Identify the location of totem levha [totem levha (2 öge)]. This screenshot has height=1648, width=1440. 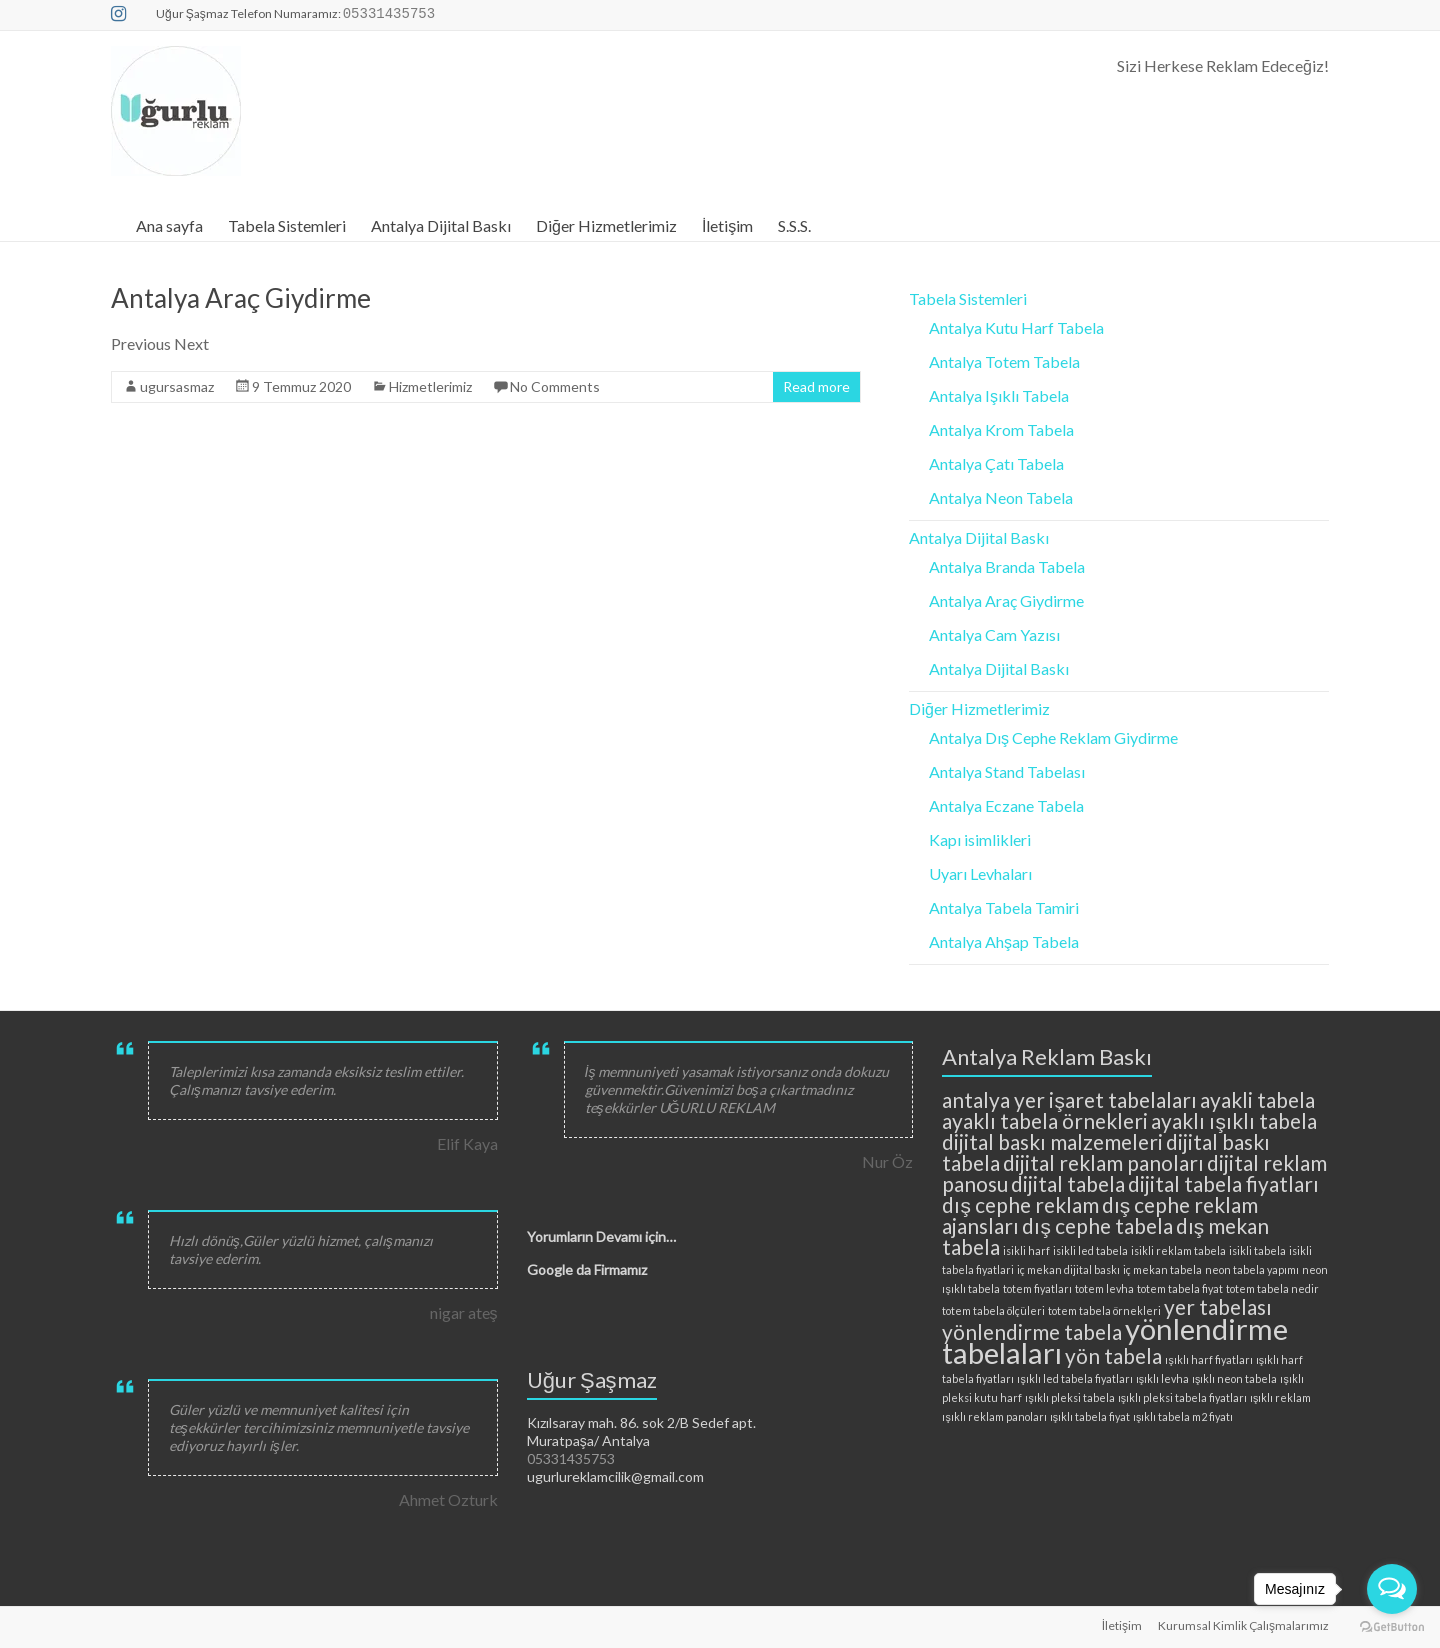
(1104, 1288).